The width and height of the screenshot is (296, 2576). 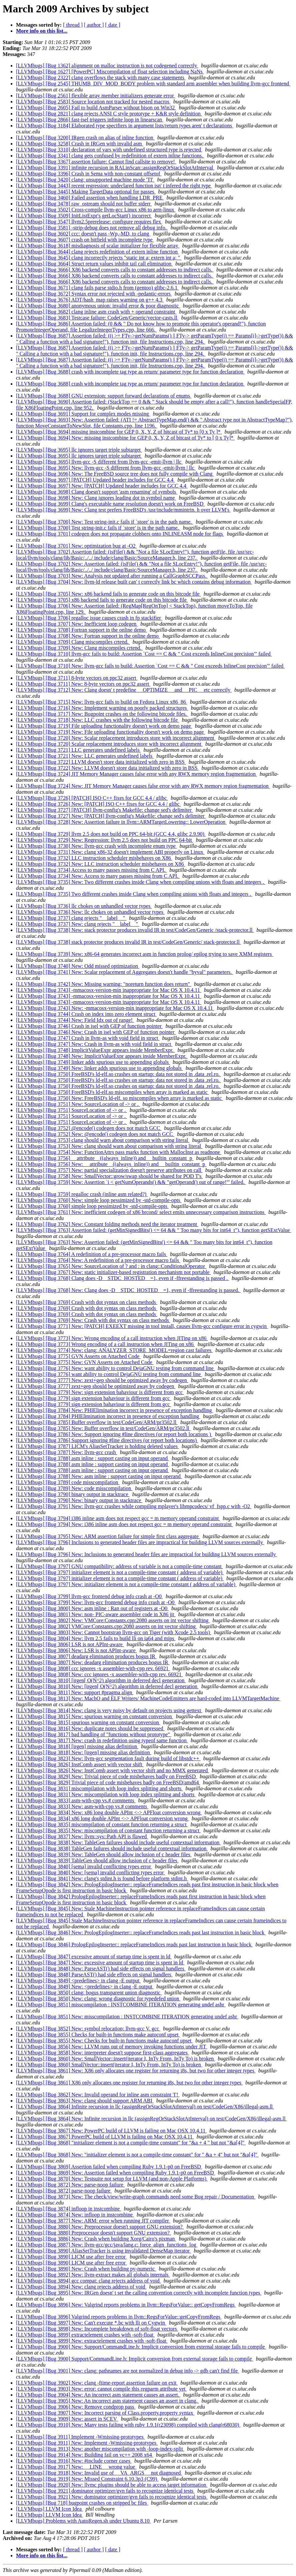 I want to click on [LLVMbugs] [Bug 3839] TableGen should allow inclusion of c header files, so click(x=97, y=1860).